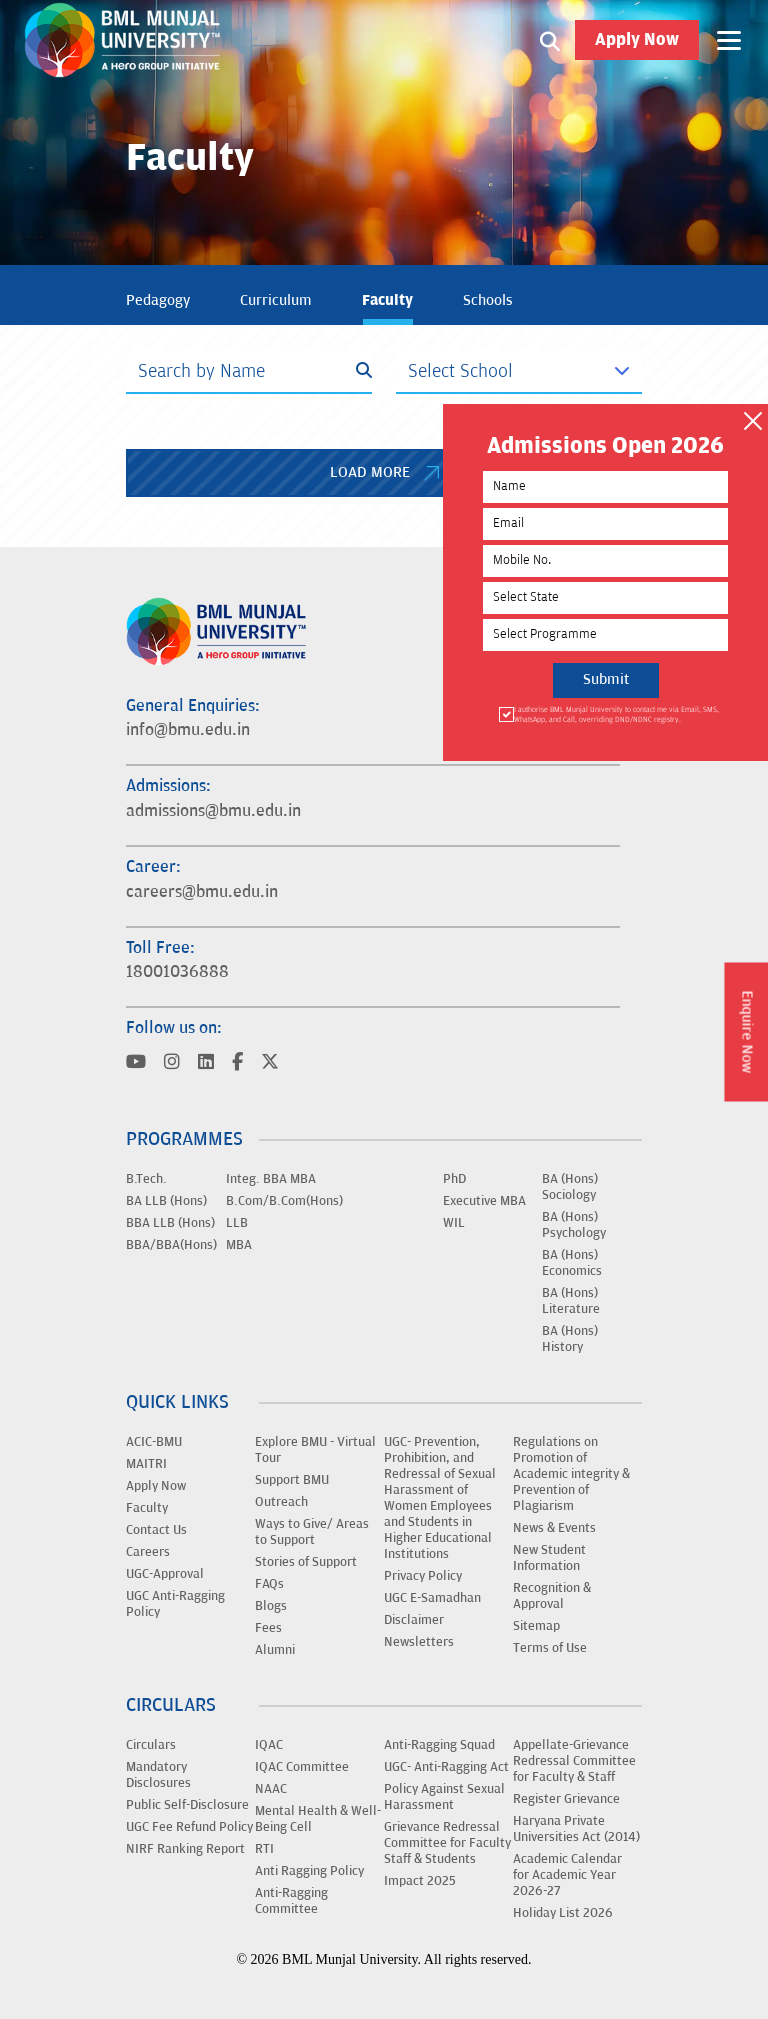 The image size is (768, 2019). What do you see at coordinates (271, 1606) in the screenshot?
I see `Blogs` at bounding box center [271, 1606].